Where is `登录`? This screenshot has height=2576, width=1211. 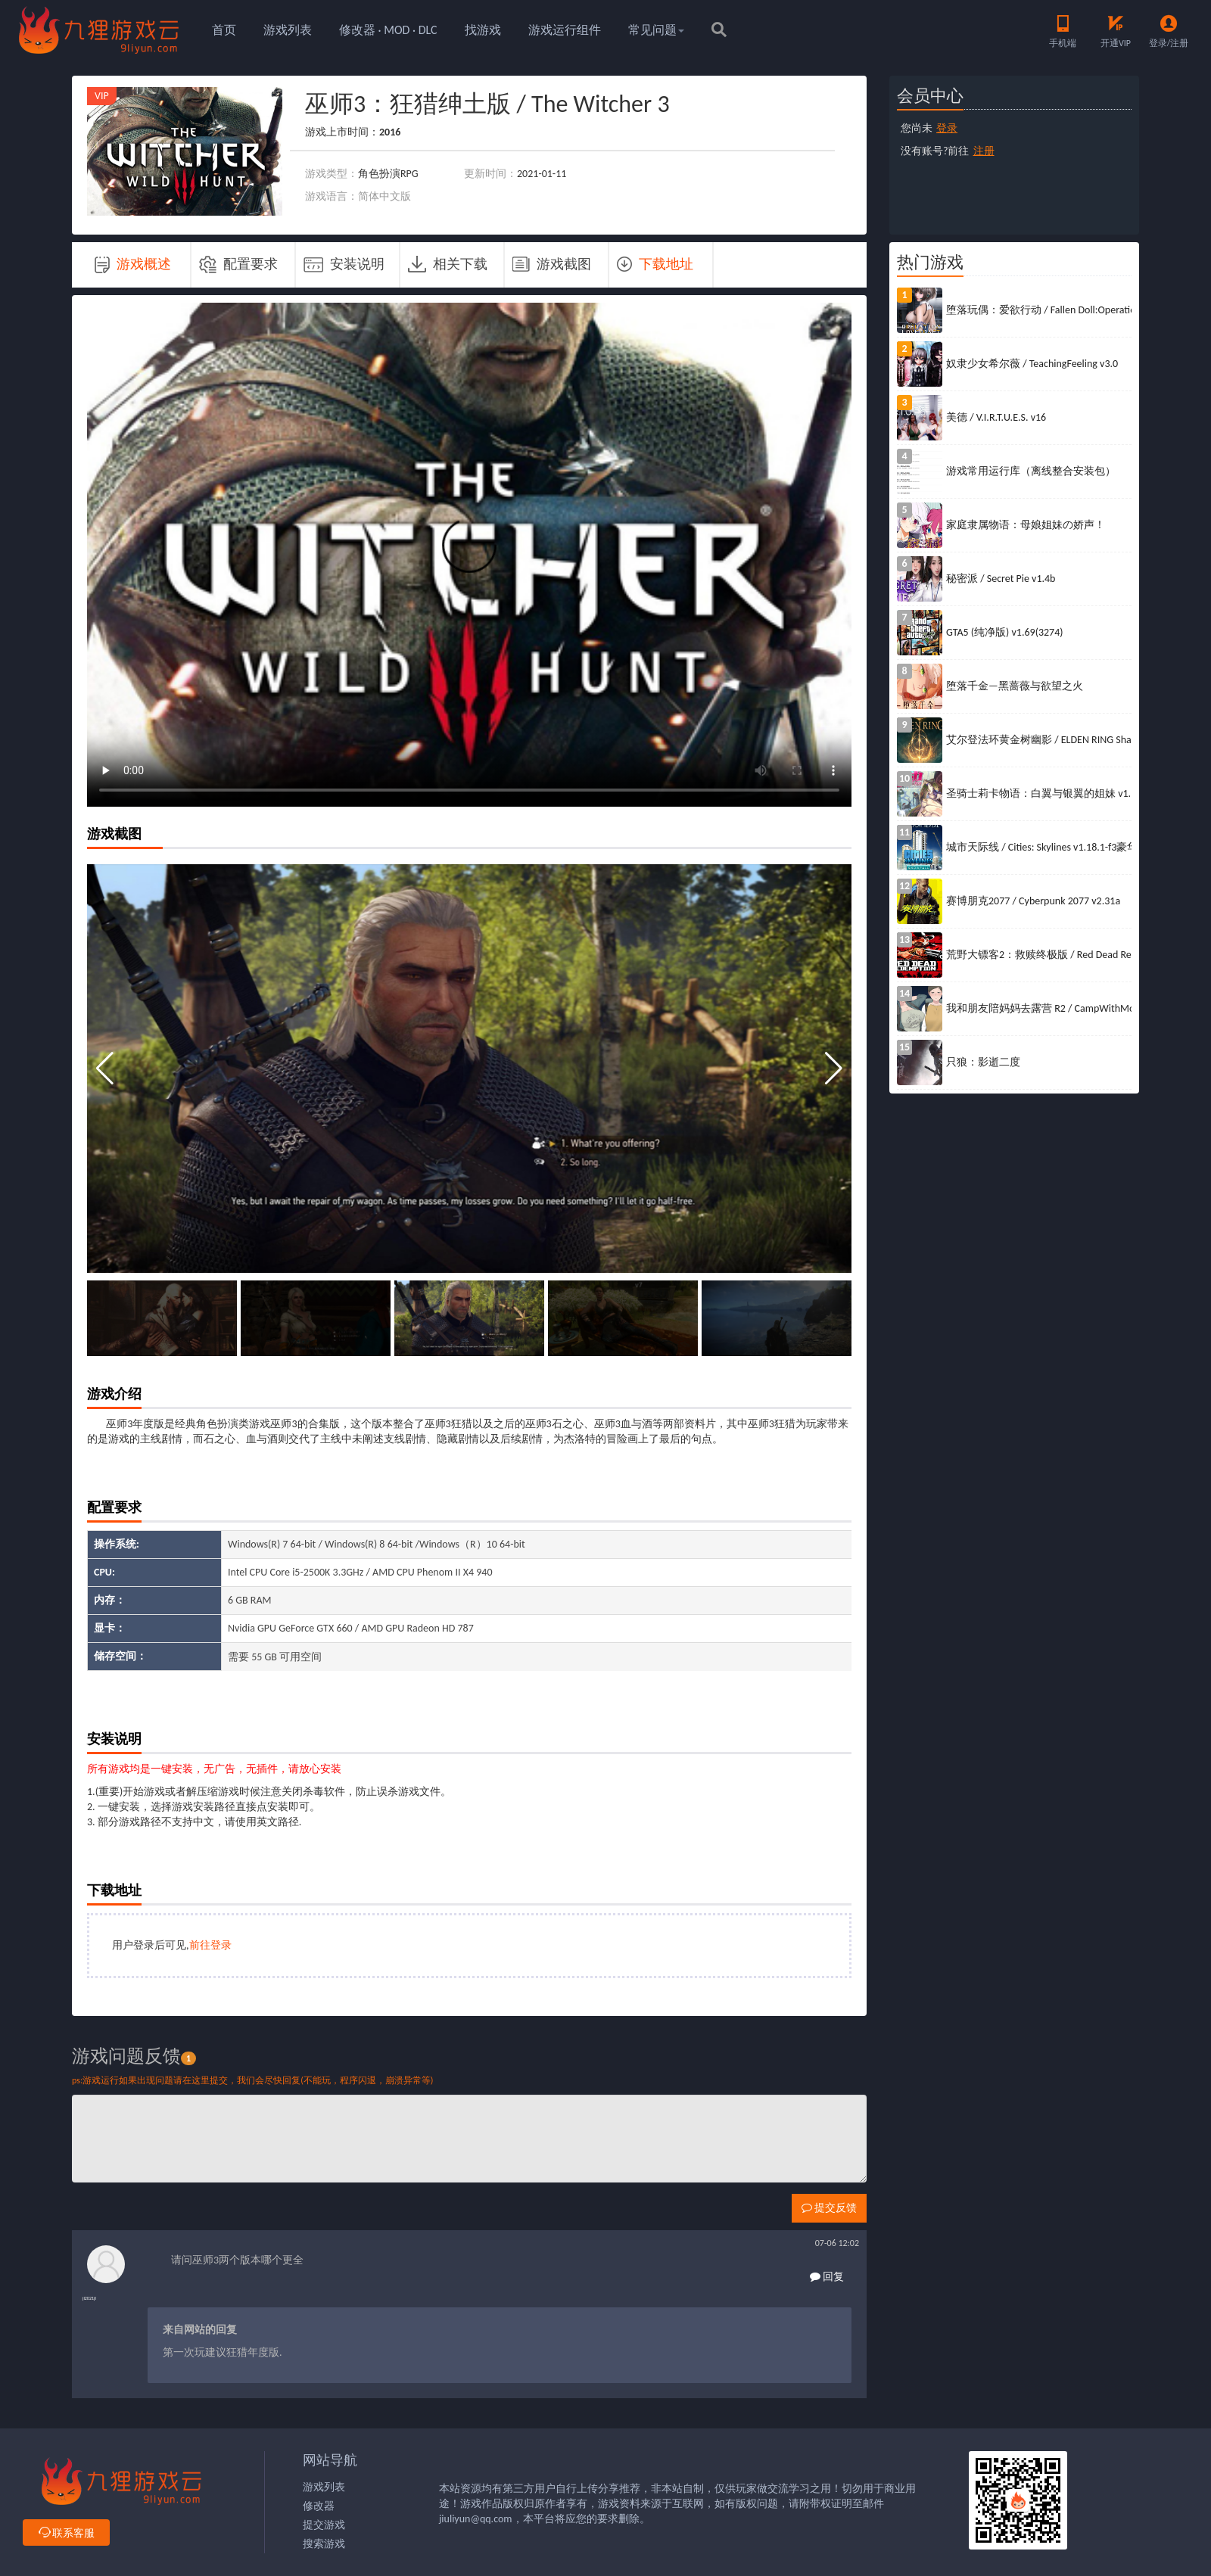 登录 is located at coordinates (946, 128).